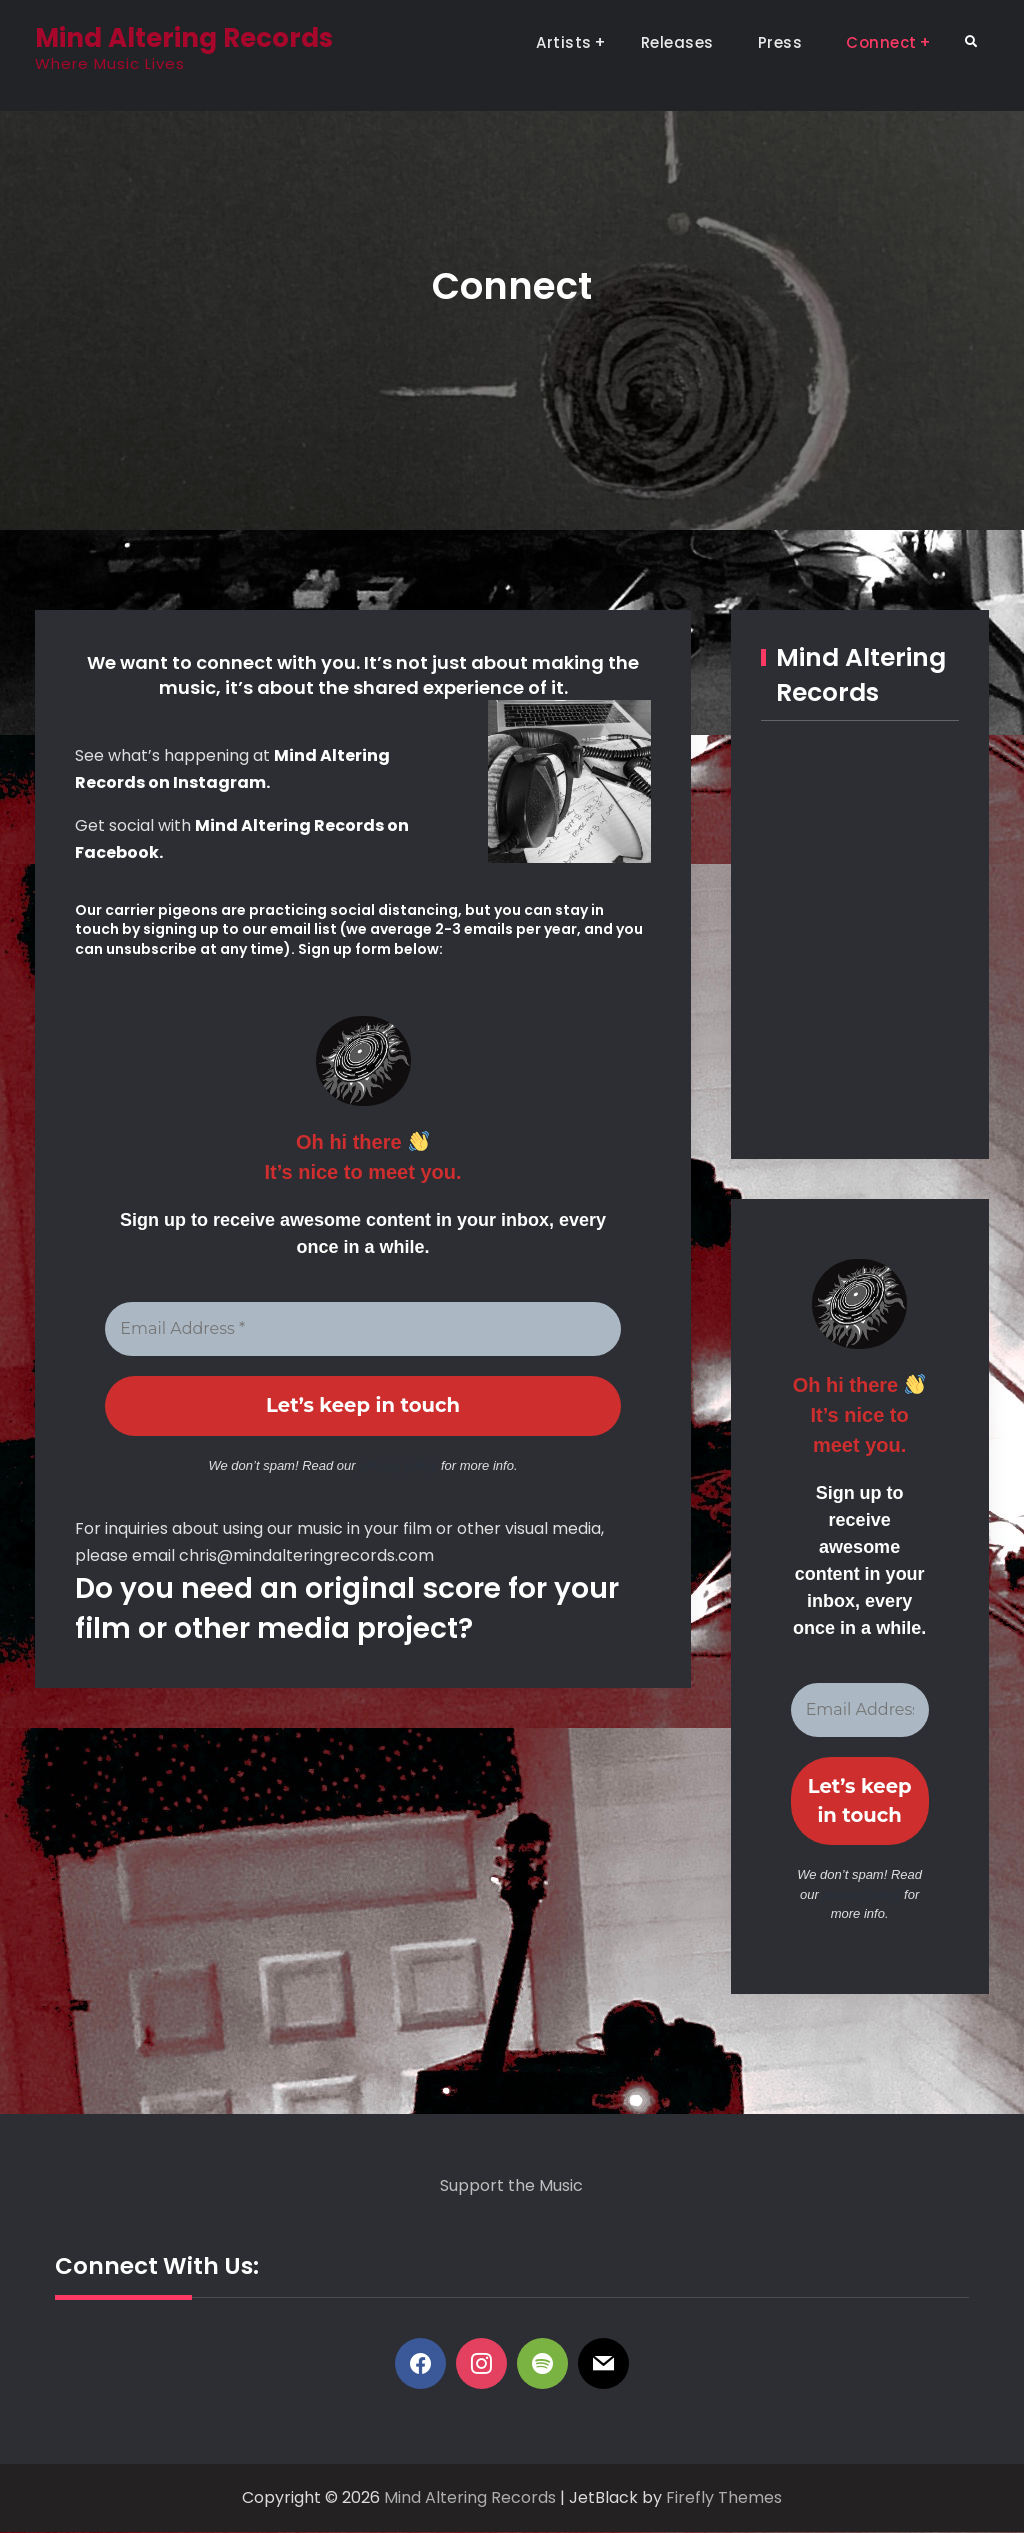 The width and height of the screenshot is (1024, 2533). What do you see at coordinates (347, 1609) in the screenshot?
I see `Do you need an original score for your film or other media project?` at bounding box center [347, 1609].